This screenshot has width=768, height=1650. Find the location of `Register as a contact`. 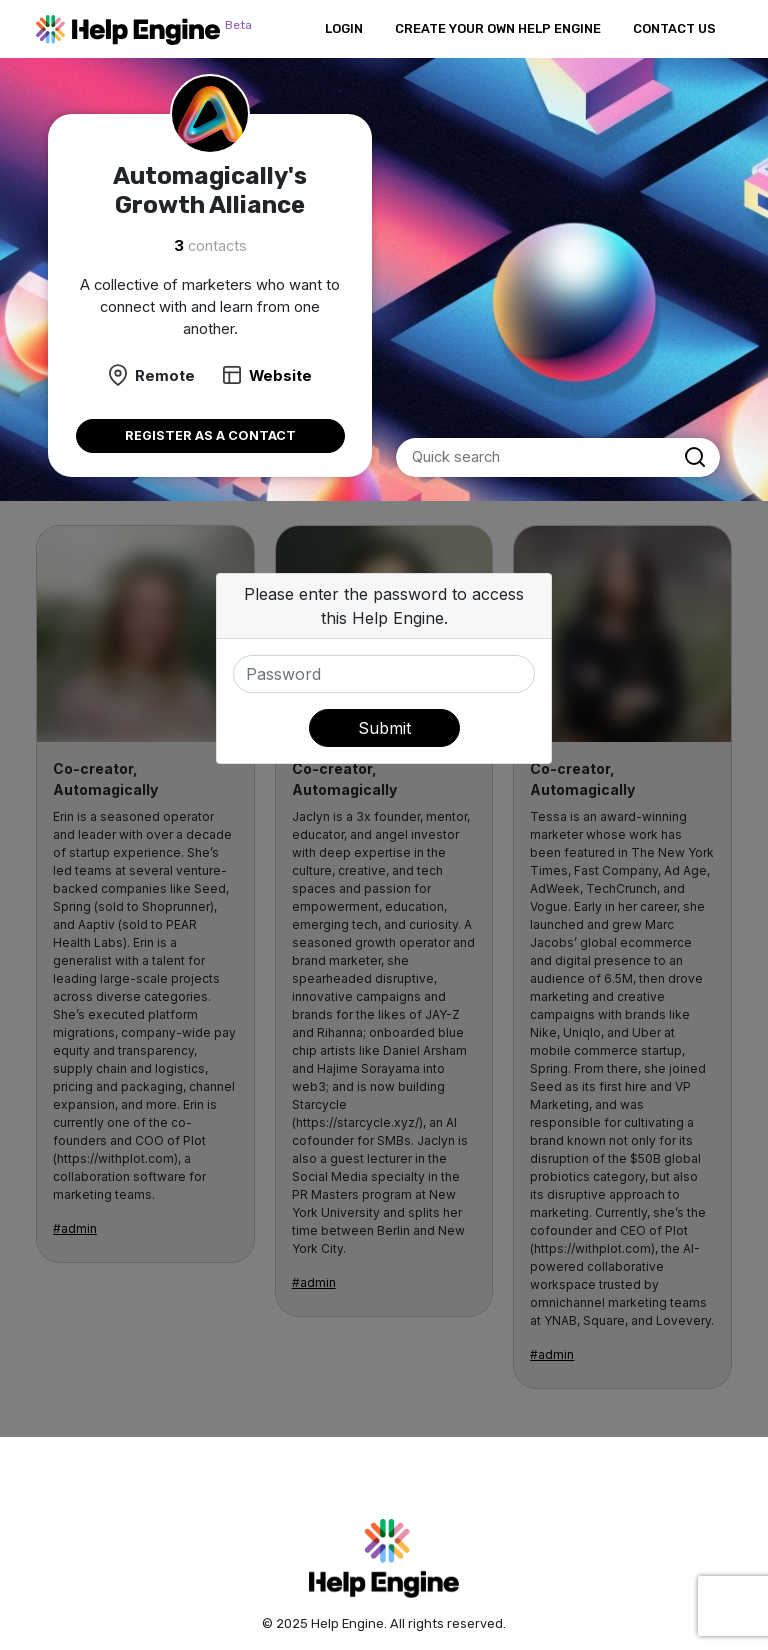

Register as a contact is located at coordinates (210, 435).